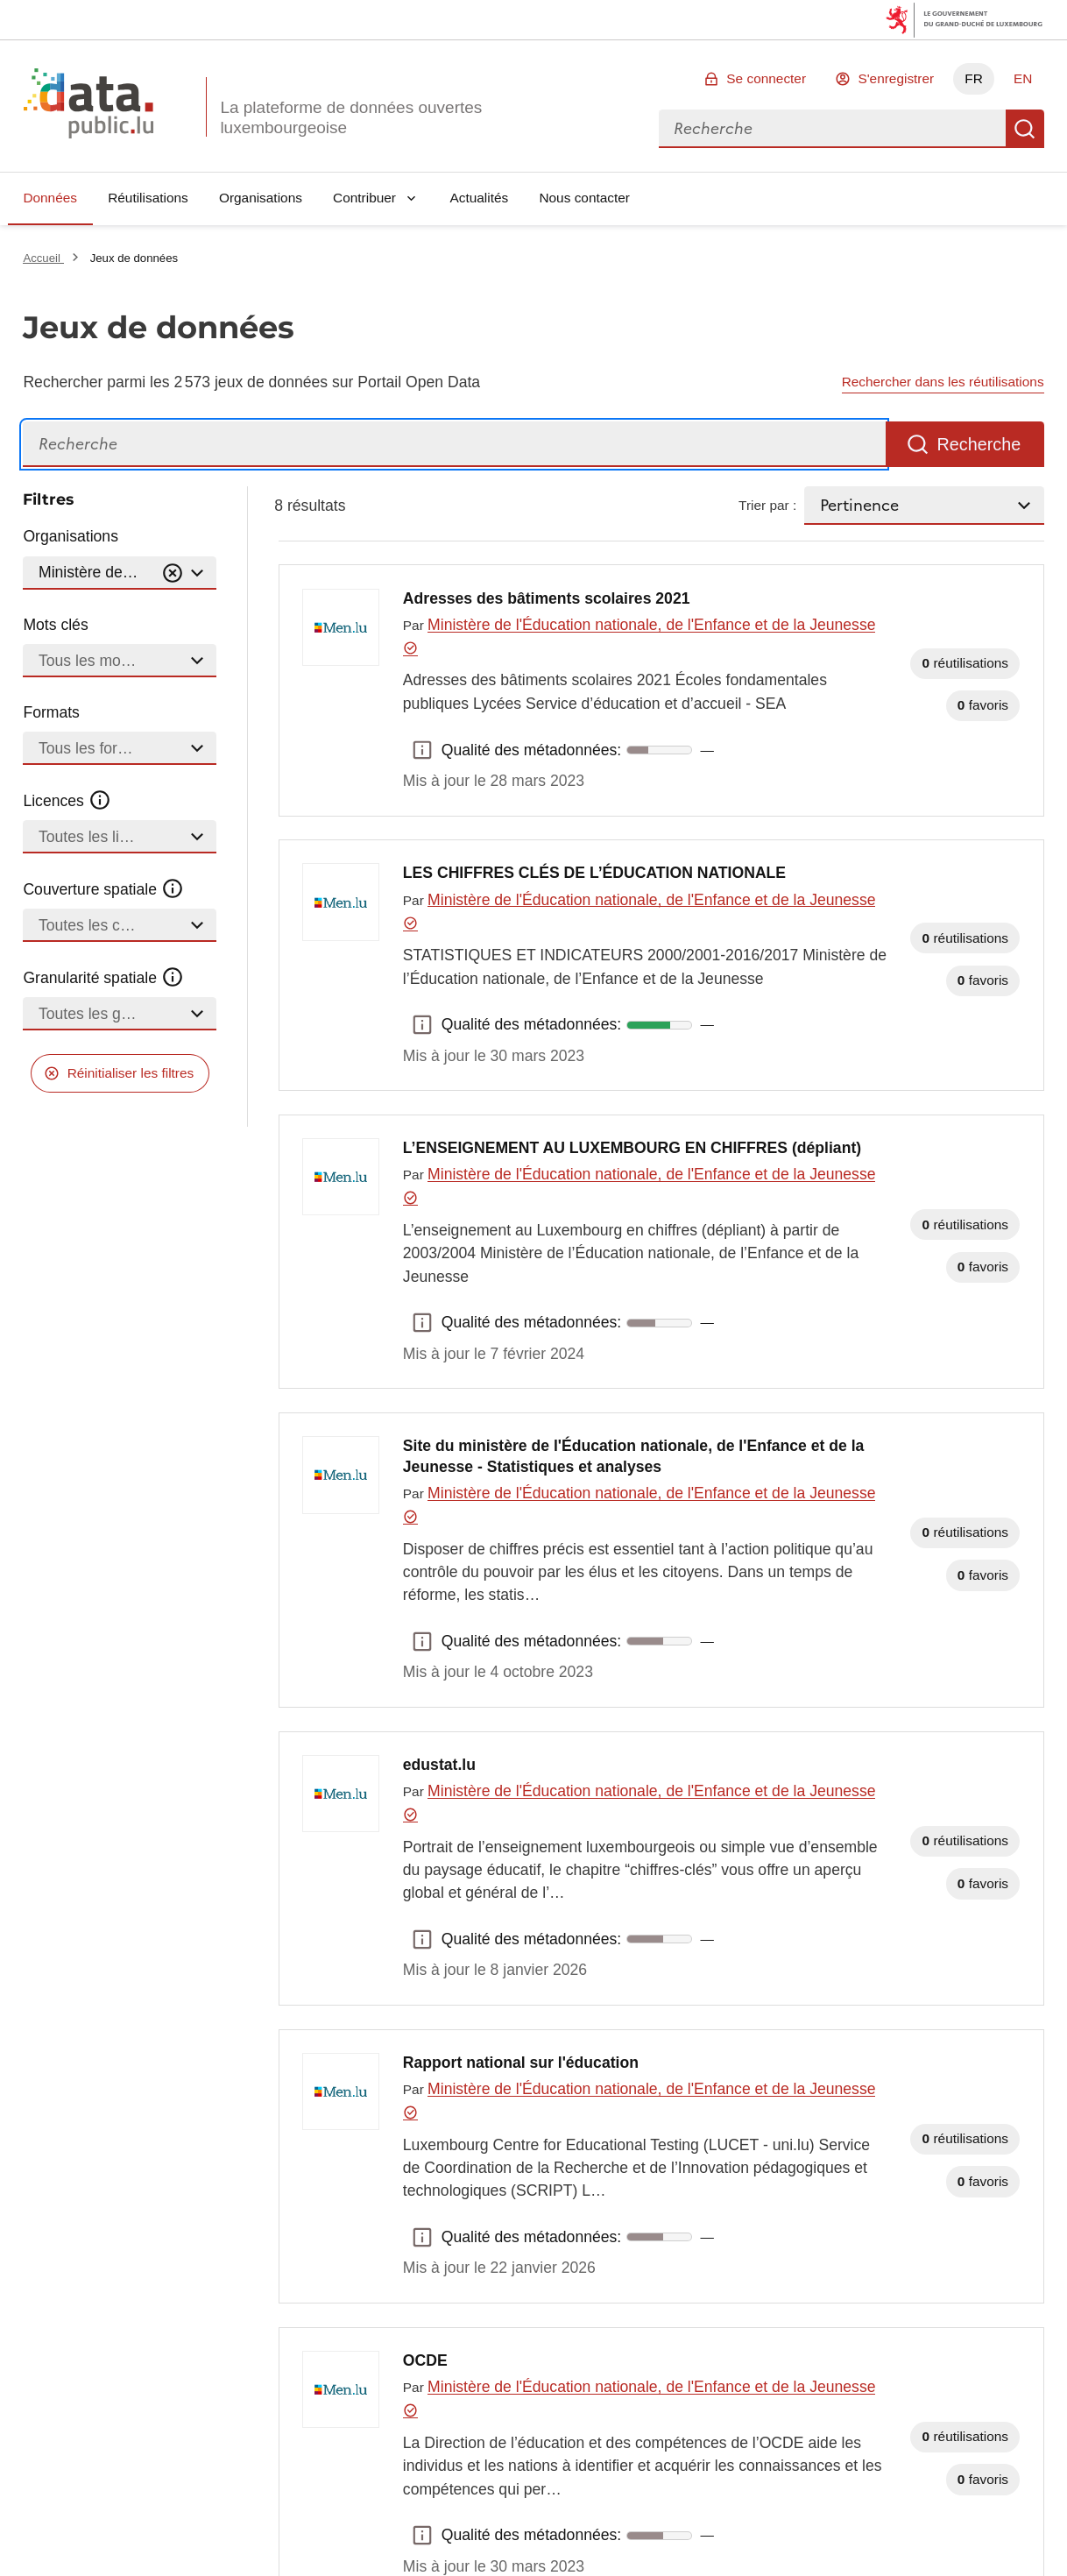 The height and width of the screenshot is (2576, 1067). What do you see at coordinates (454, 444) in the screenshot?
I see `[Recherche]` at bounding box center [454, 444].